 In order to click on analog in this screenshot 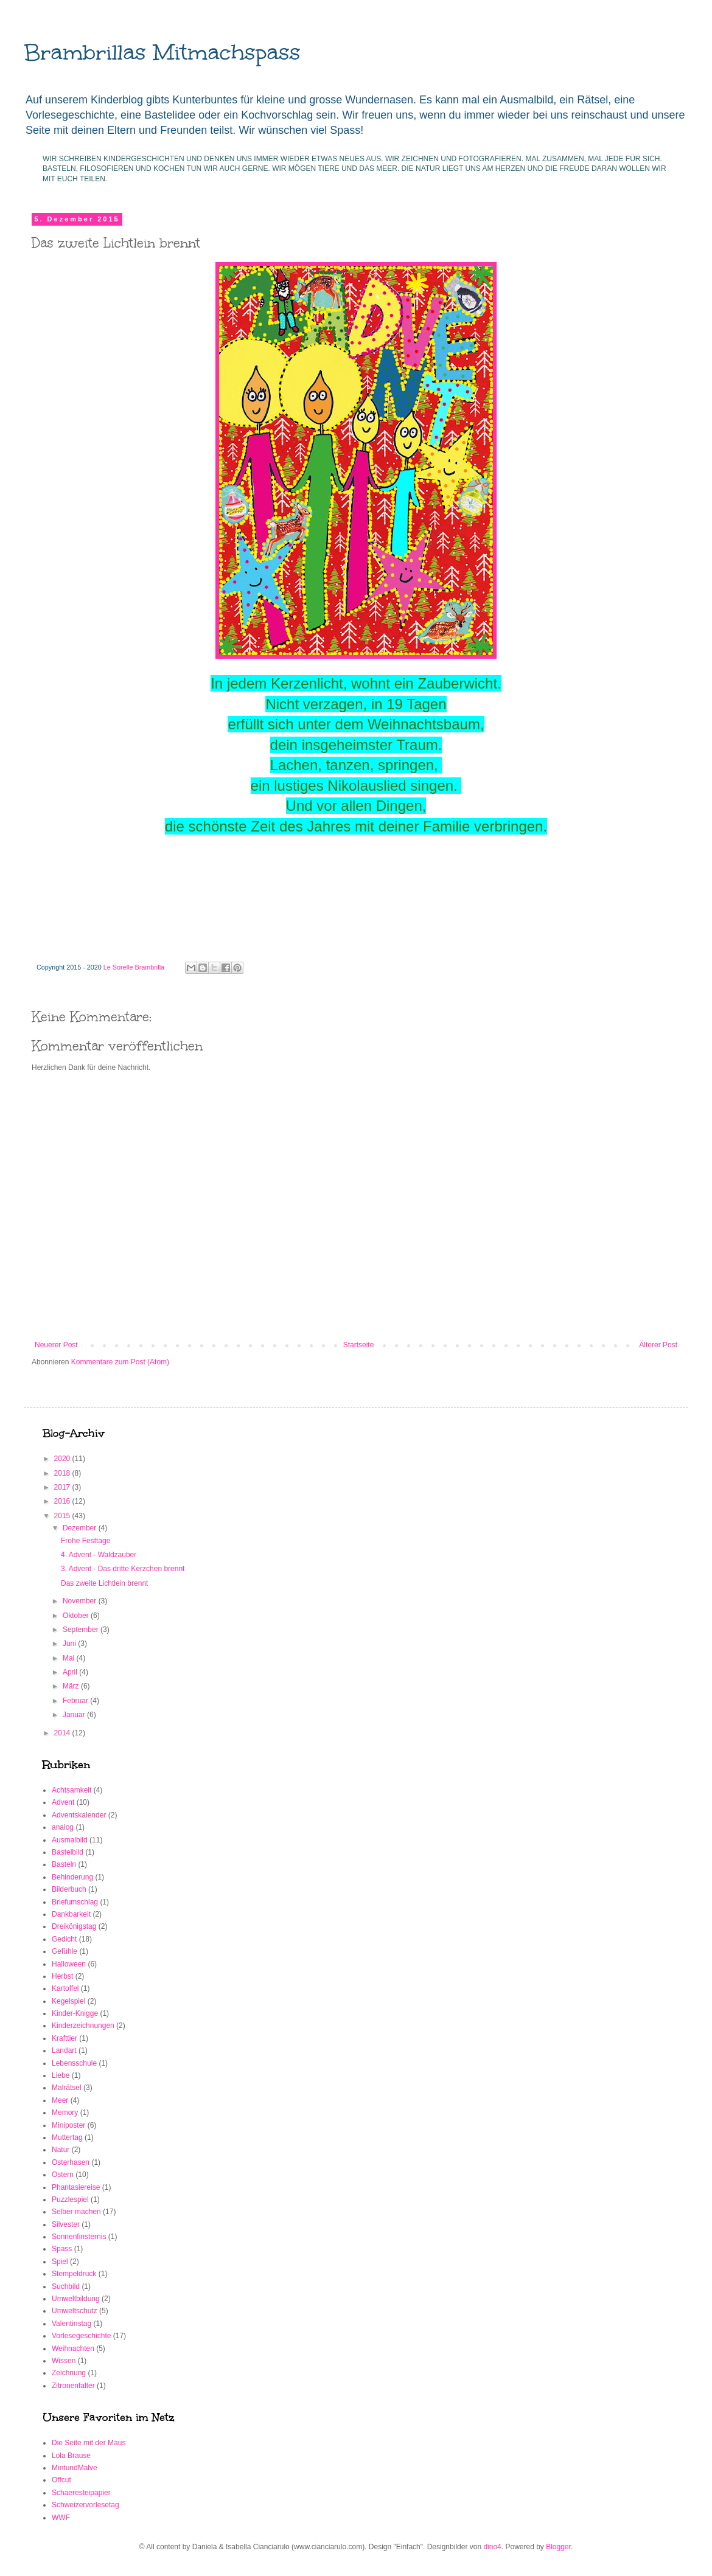, I will do `click(63, 1827)`.